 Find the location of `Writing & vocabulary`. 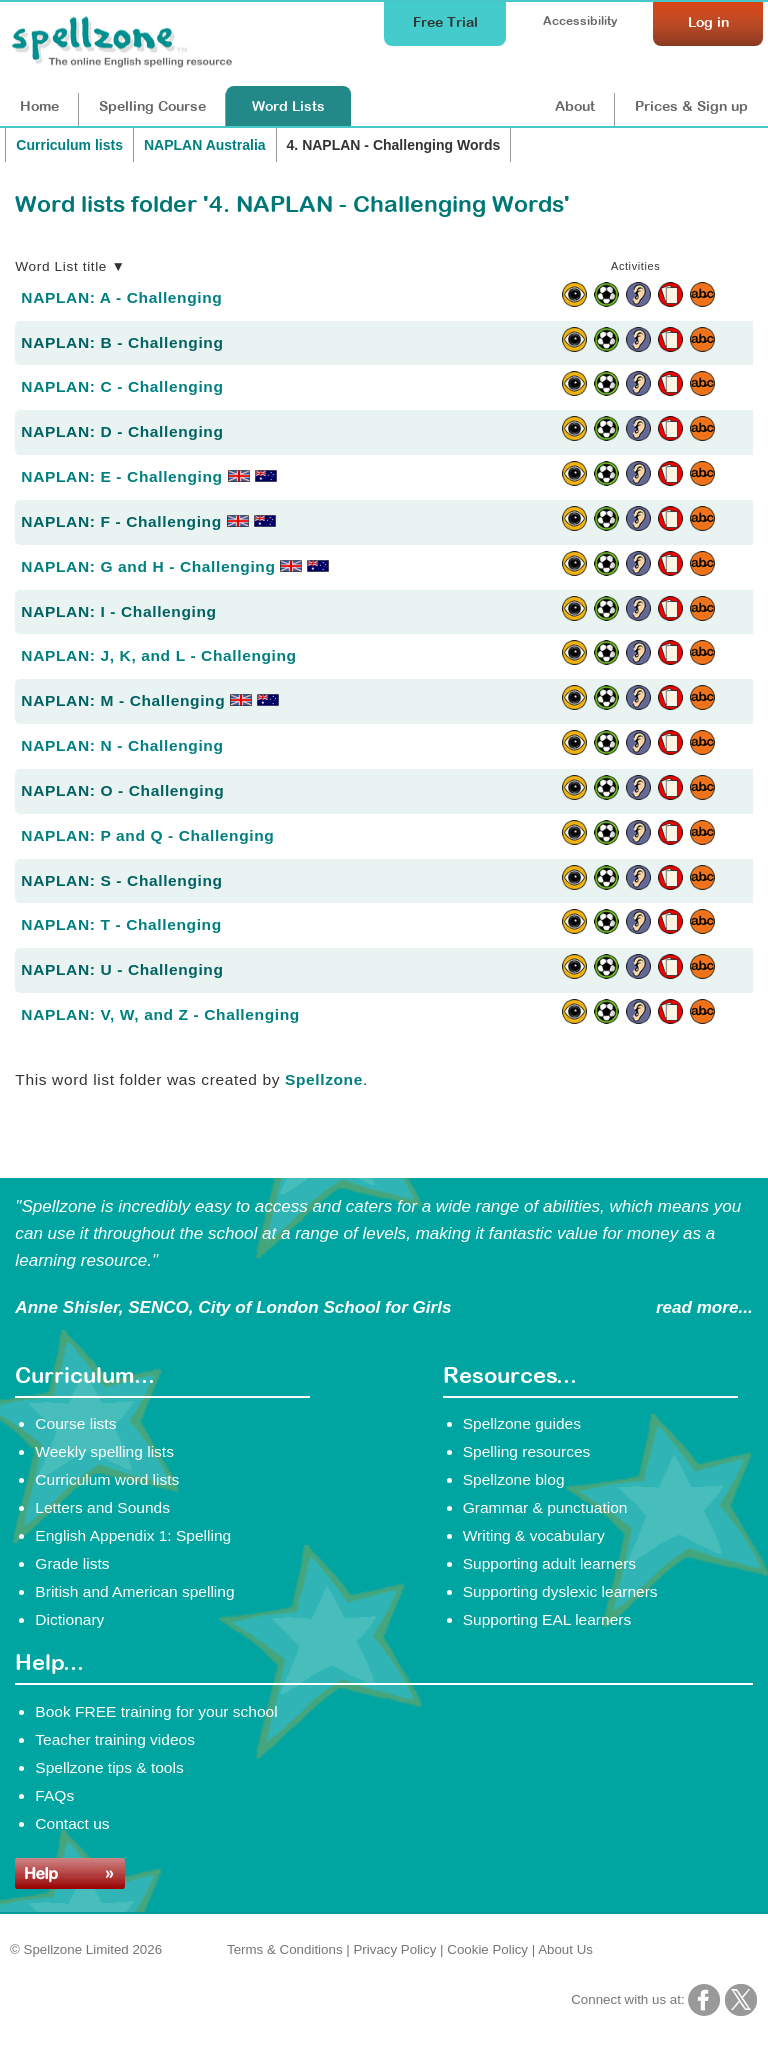

Writing & vocabulary is located at coordinates (534, 1535).